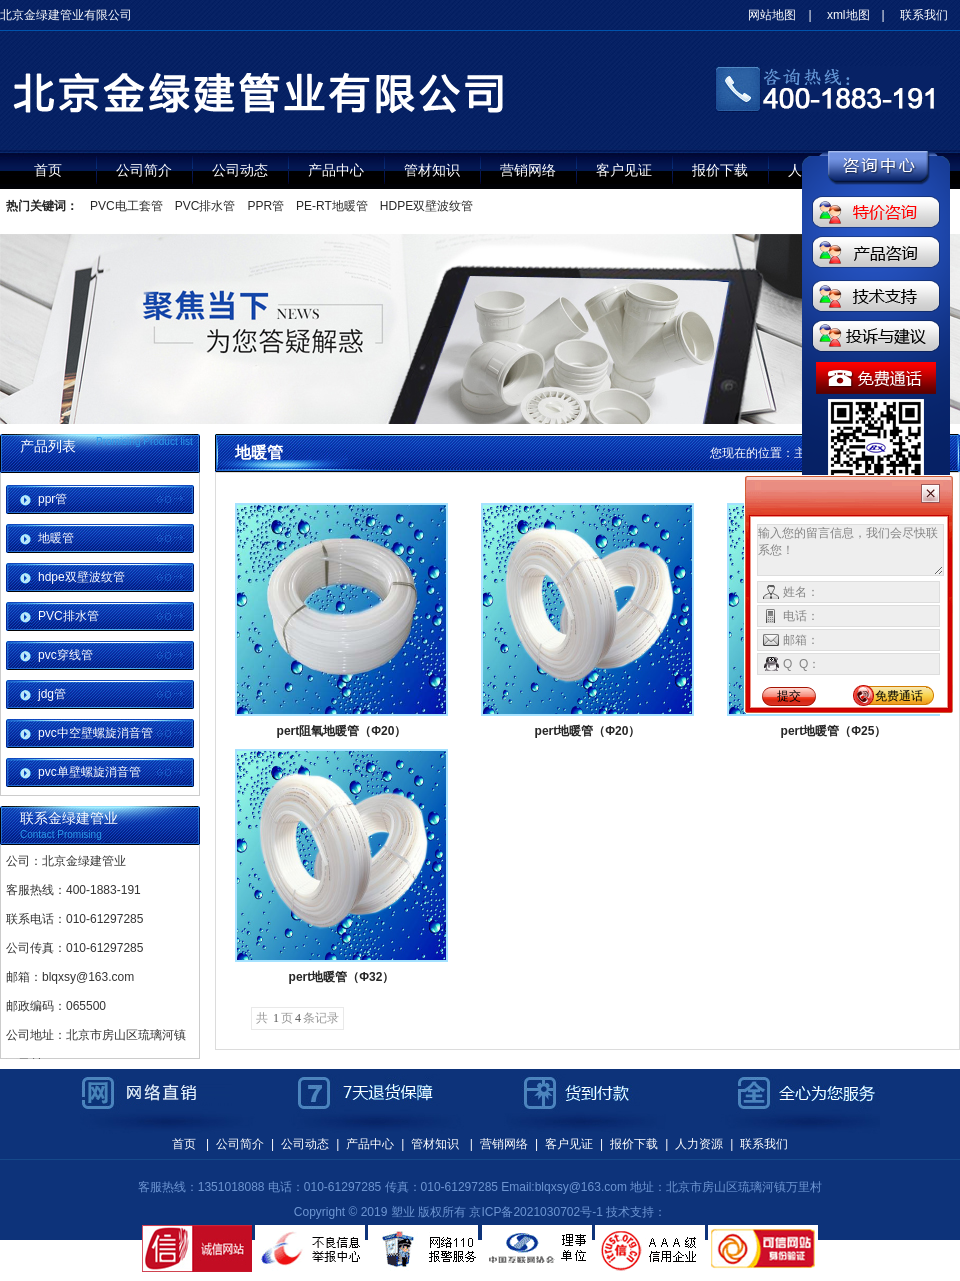  I want to click on ppr管, so click(52, 499).